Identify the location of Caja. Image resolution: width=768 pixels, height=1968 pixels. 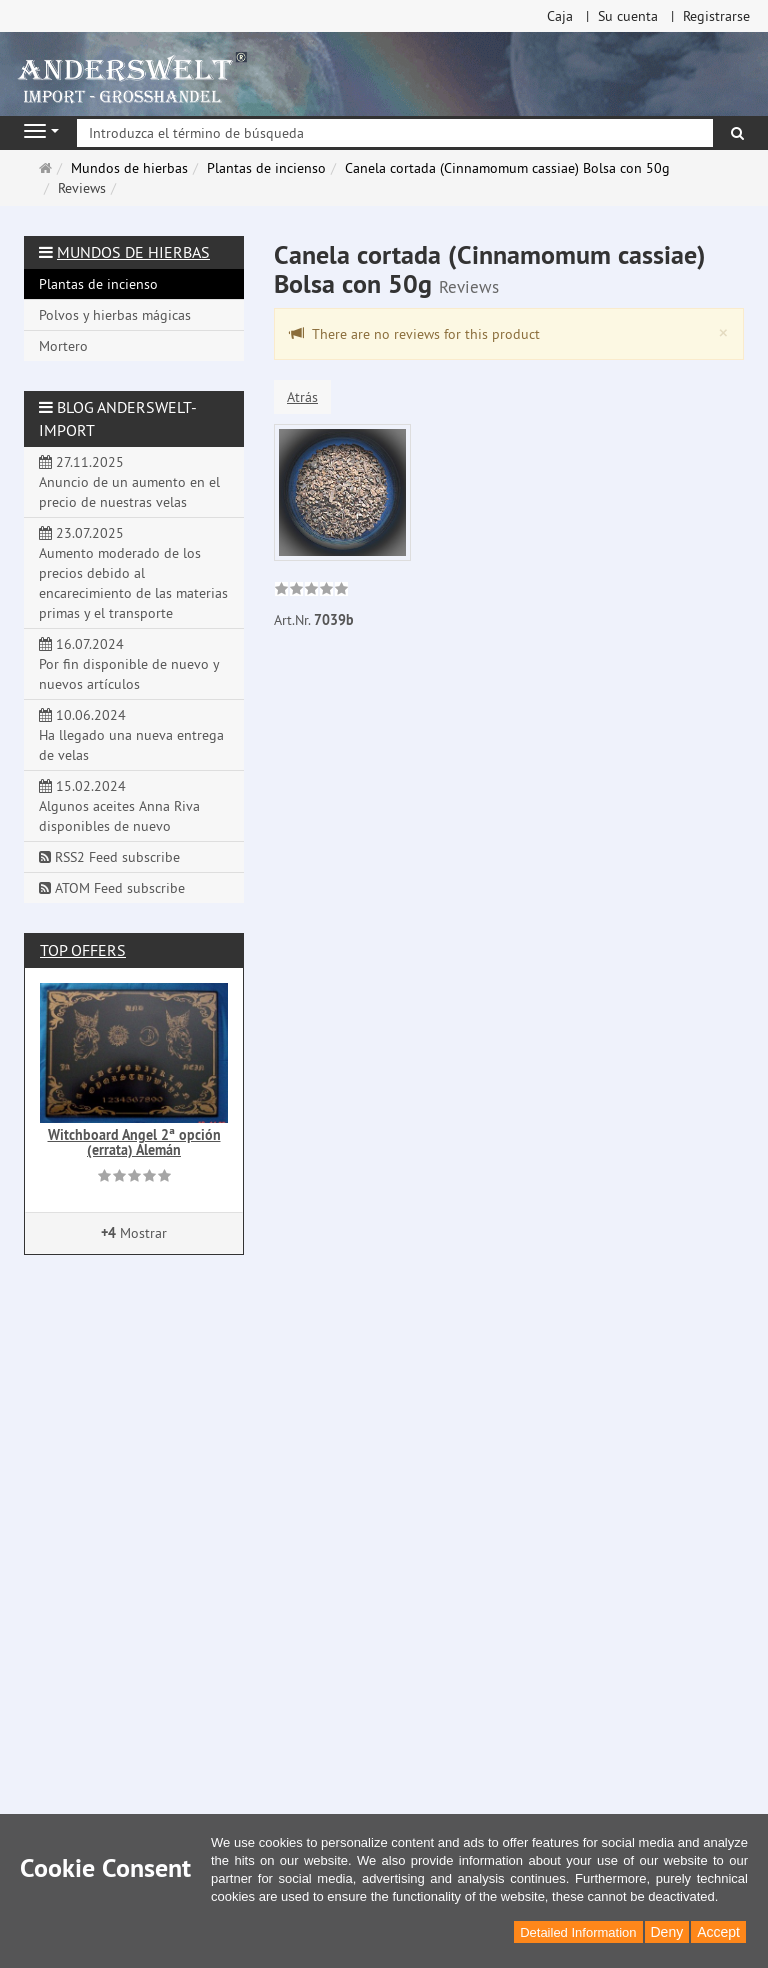
(560, 16).